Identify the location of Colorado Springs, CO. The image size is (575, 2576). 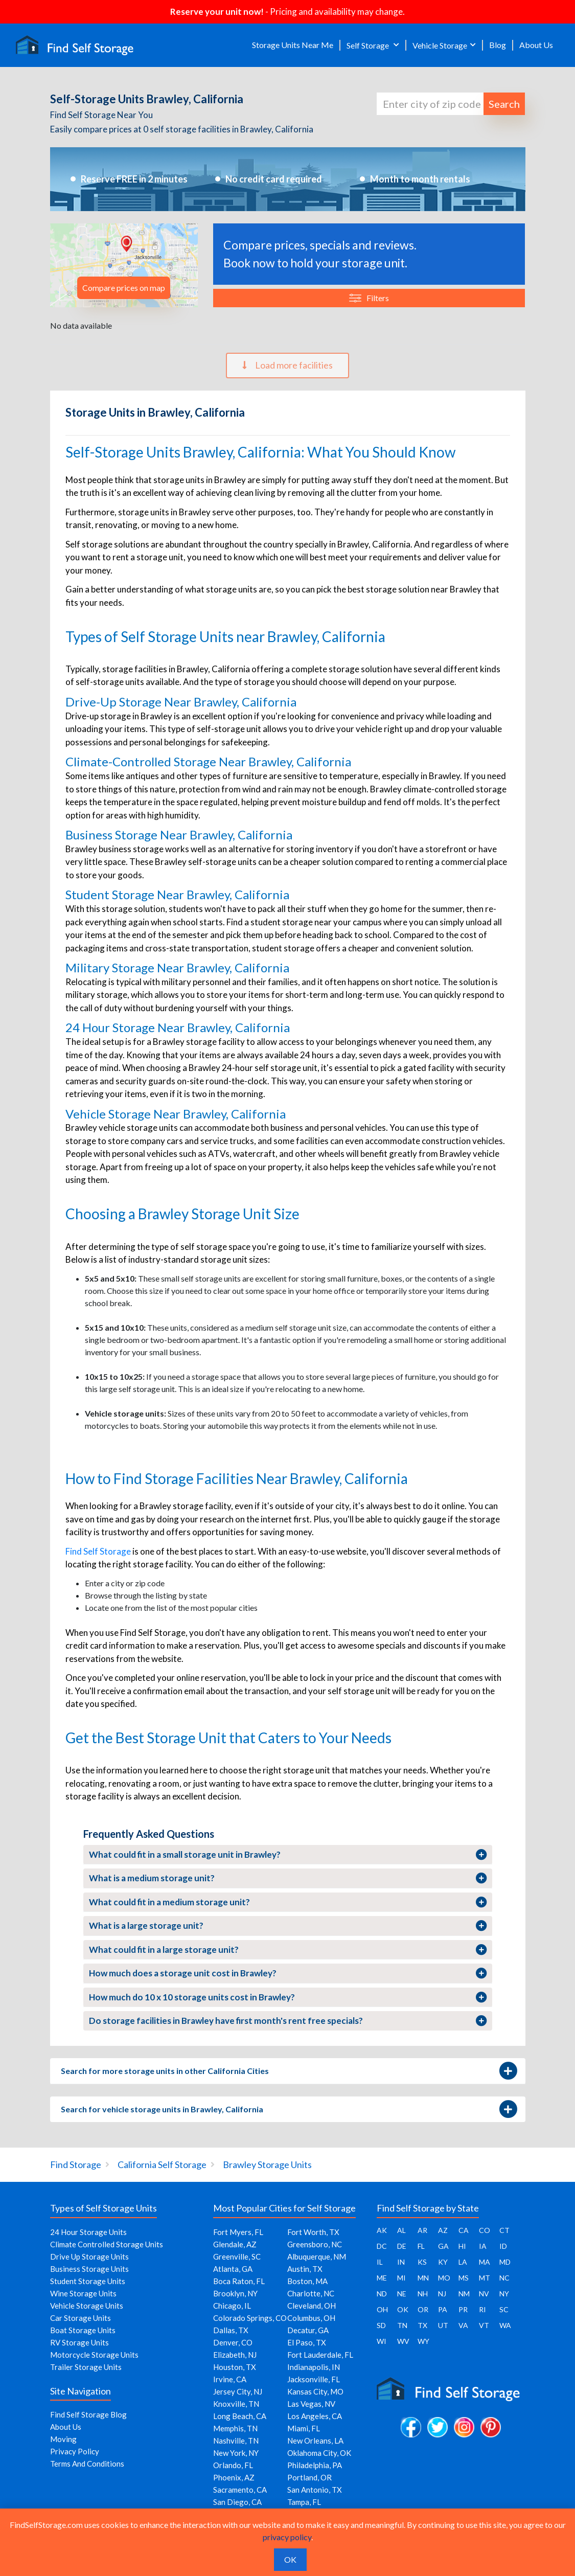
(250, 2317).